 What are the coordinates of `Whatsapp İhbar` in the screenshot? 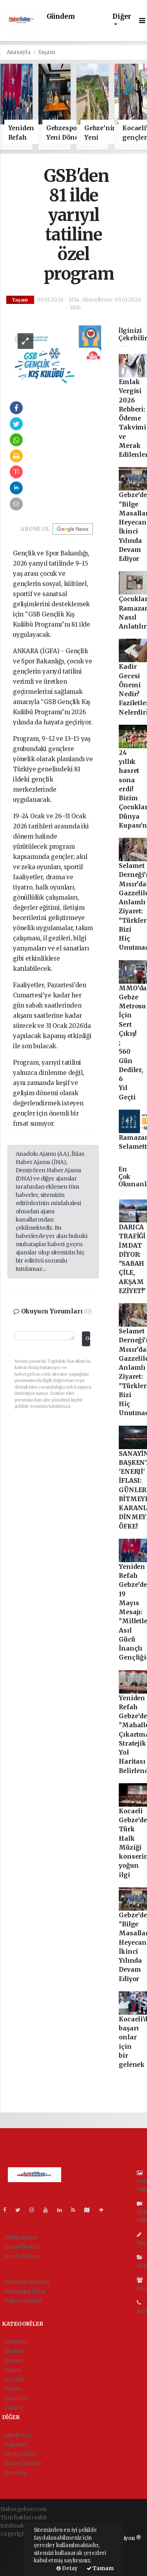 It's located at (25, 2291).